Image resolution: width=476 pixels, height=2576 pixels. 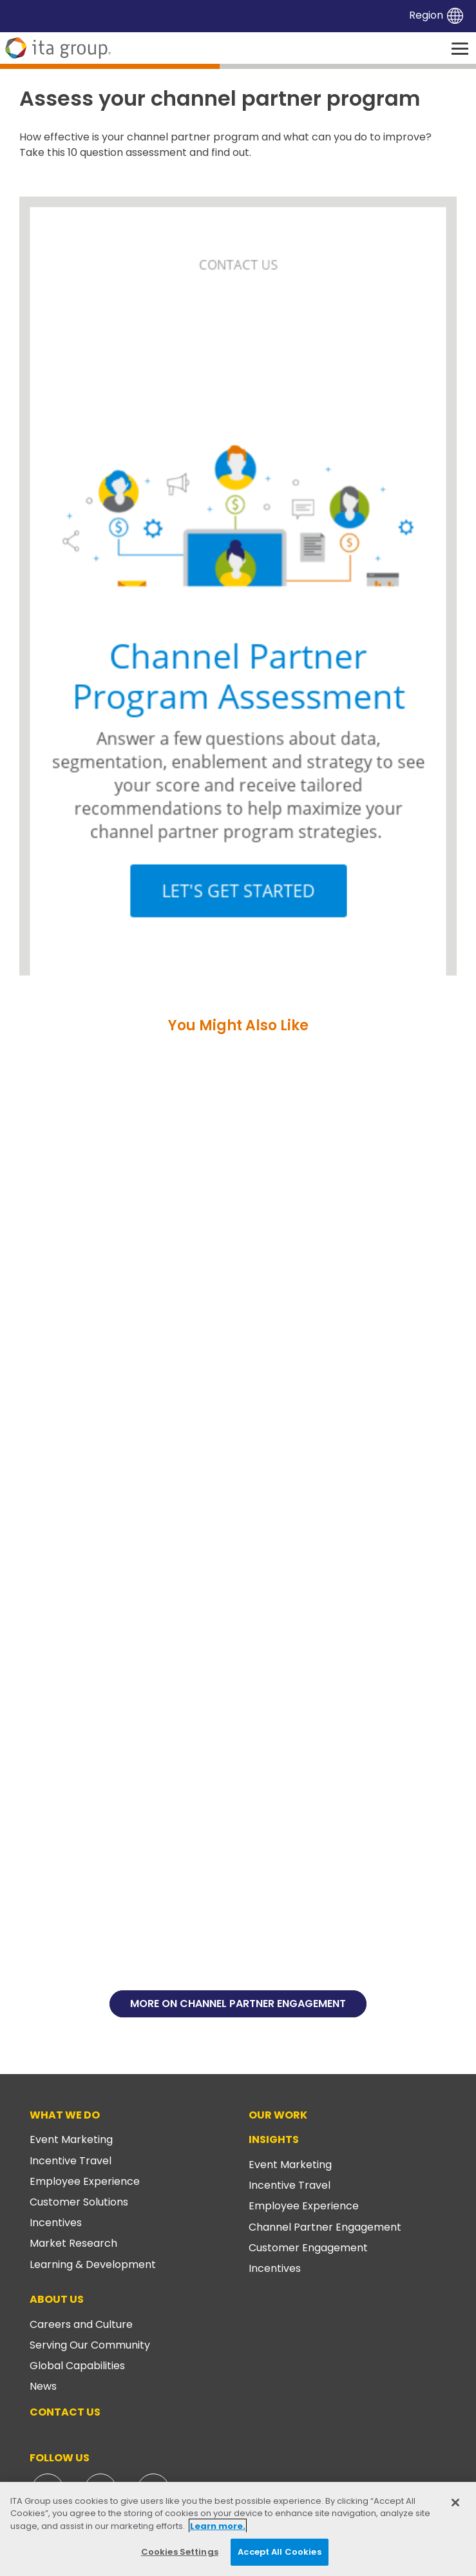 What do you see at coordinates (71, 2139) in the screenshot?
I see `Event Marketing` at bounding box center [71, 2139].